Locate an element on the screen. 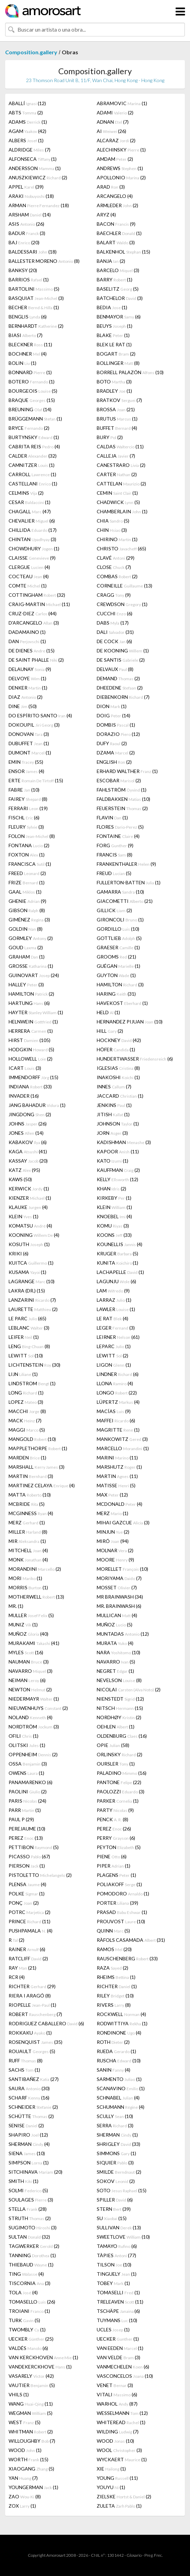 Image resolution: width=190 pixels, height=2576 pixels. SULLIVAN (13) is located at coordinates (119, 2227).